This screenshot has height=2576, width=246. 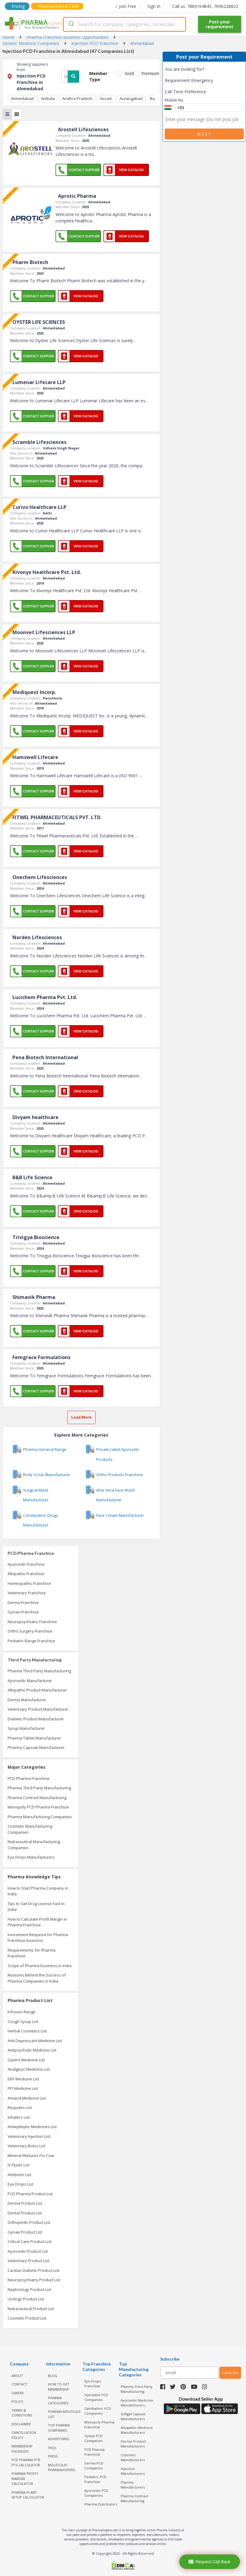 I want to click on Monopoly PCD Pharma Franchise, so click(x=38, y=1807).